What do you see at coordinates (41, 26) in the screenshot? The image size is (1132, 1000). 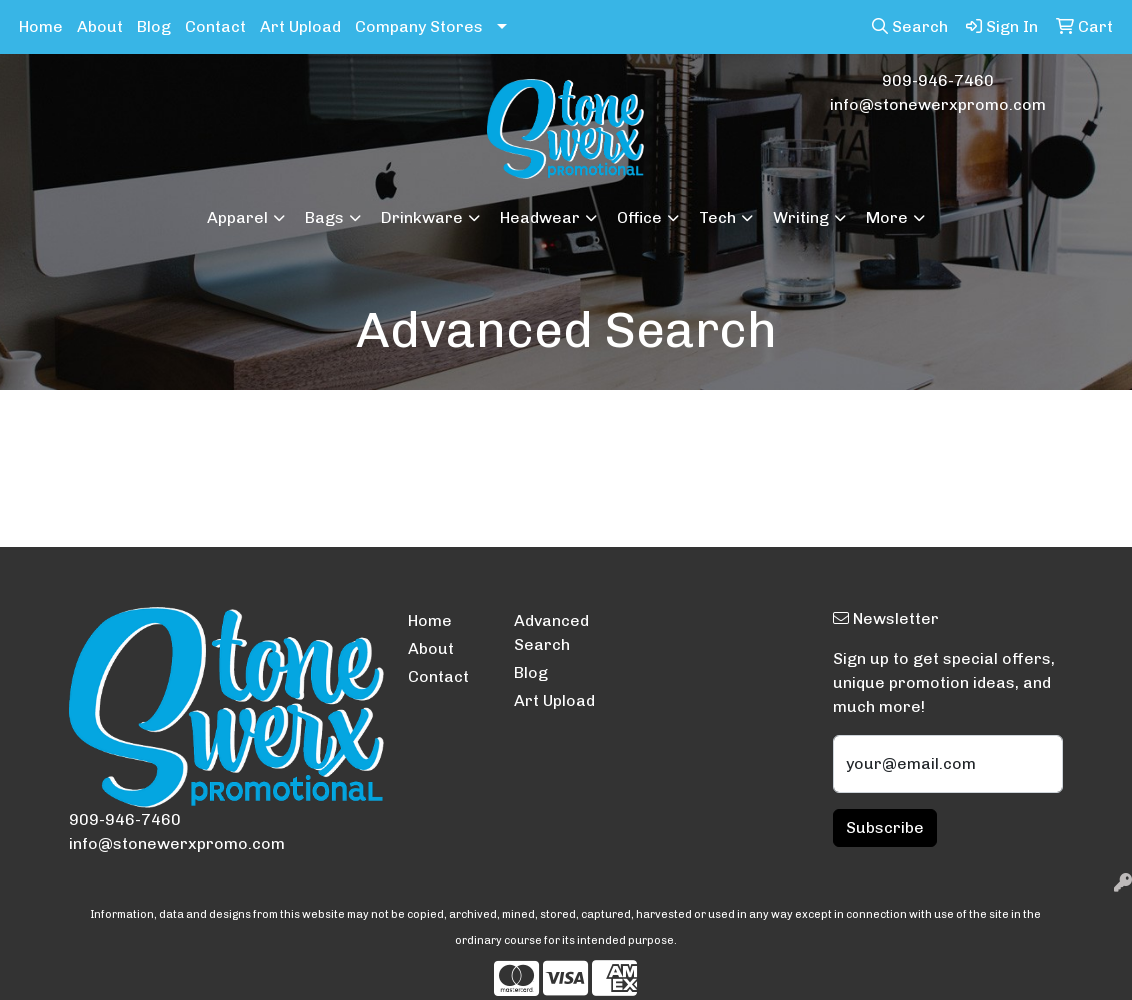 I see `Home` at bounding box center [41, 26].